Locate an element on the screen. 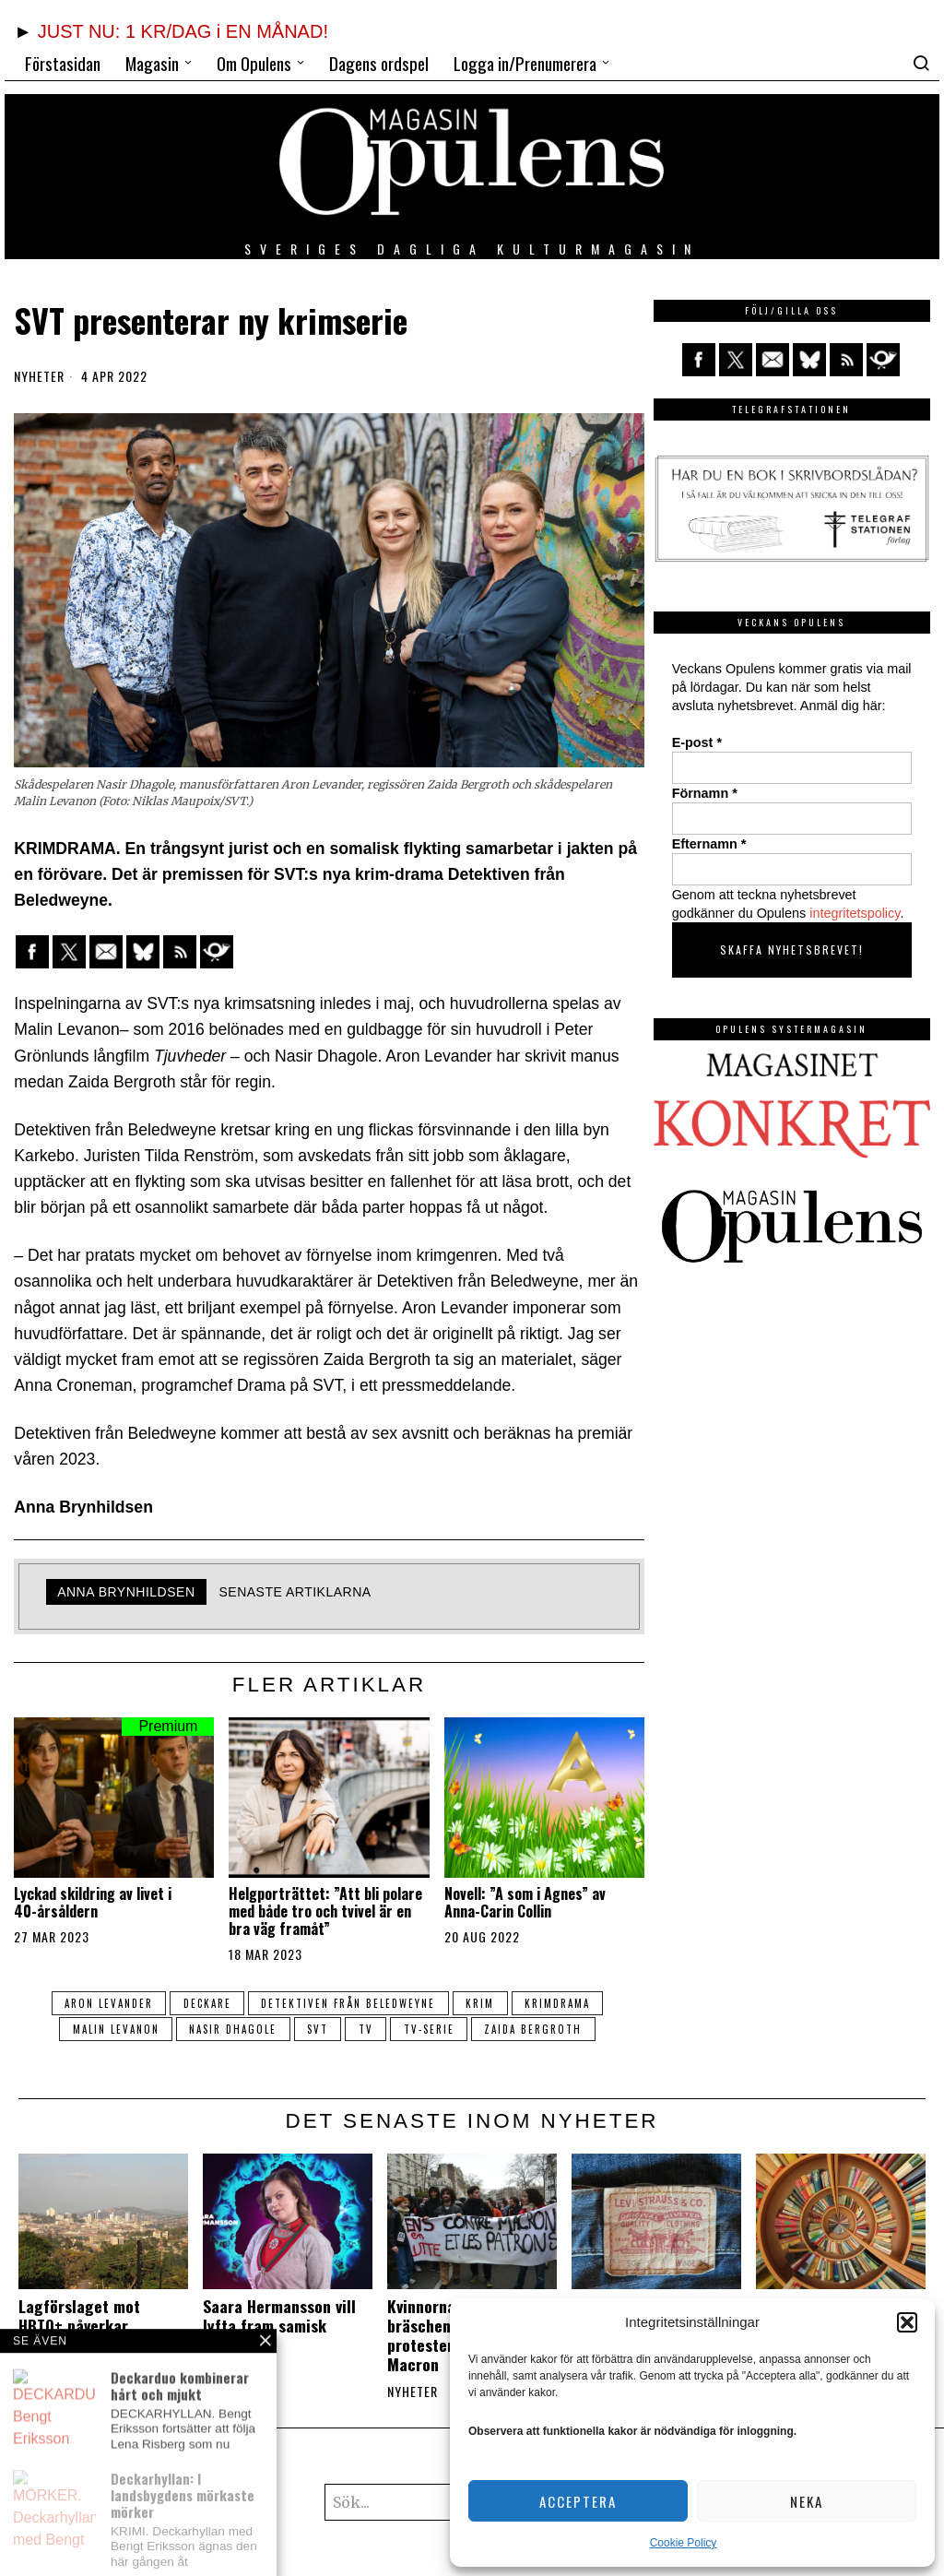  Nyheter is located at coordinates (39, 376).